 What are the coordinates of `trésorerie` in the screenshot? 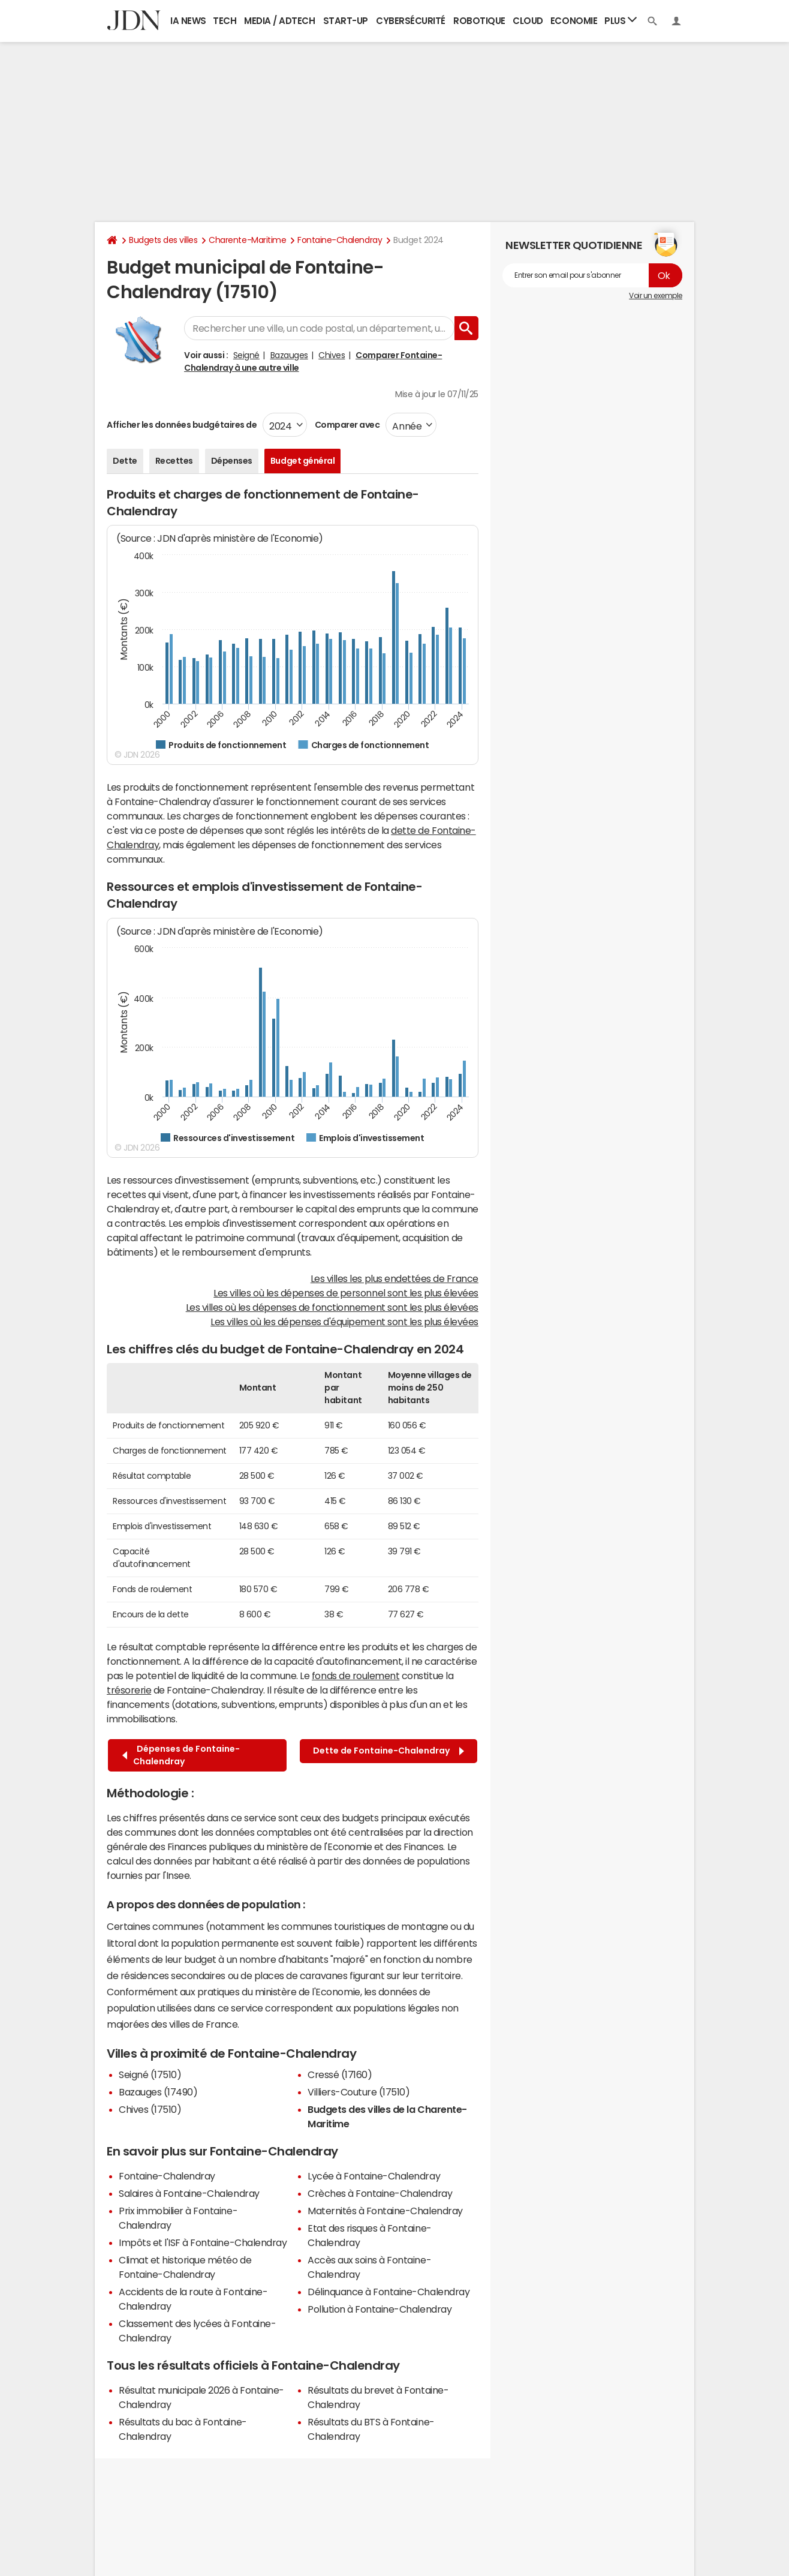 It's located at (129, 1690).